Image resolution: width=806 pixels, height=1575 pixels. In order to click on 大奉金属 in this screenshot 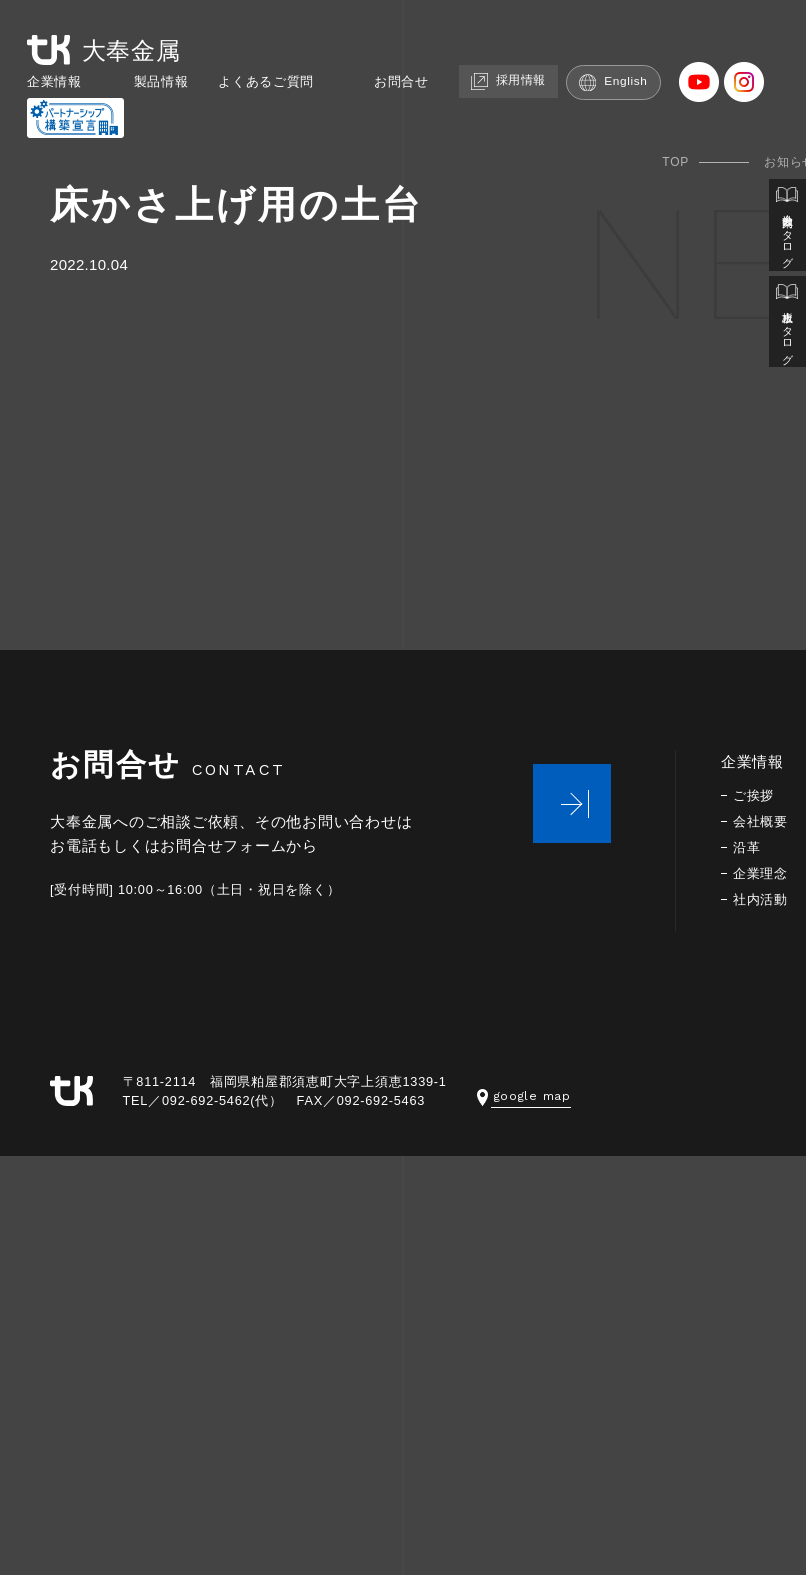, I will do `click(103, 48)`.